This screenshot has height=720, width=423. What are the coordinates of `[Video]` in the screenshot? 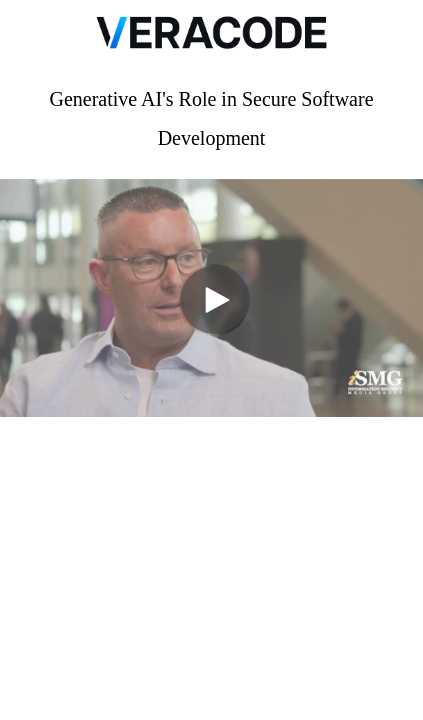 It's located at (211, 298).